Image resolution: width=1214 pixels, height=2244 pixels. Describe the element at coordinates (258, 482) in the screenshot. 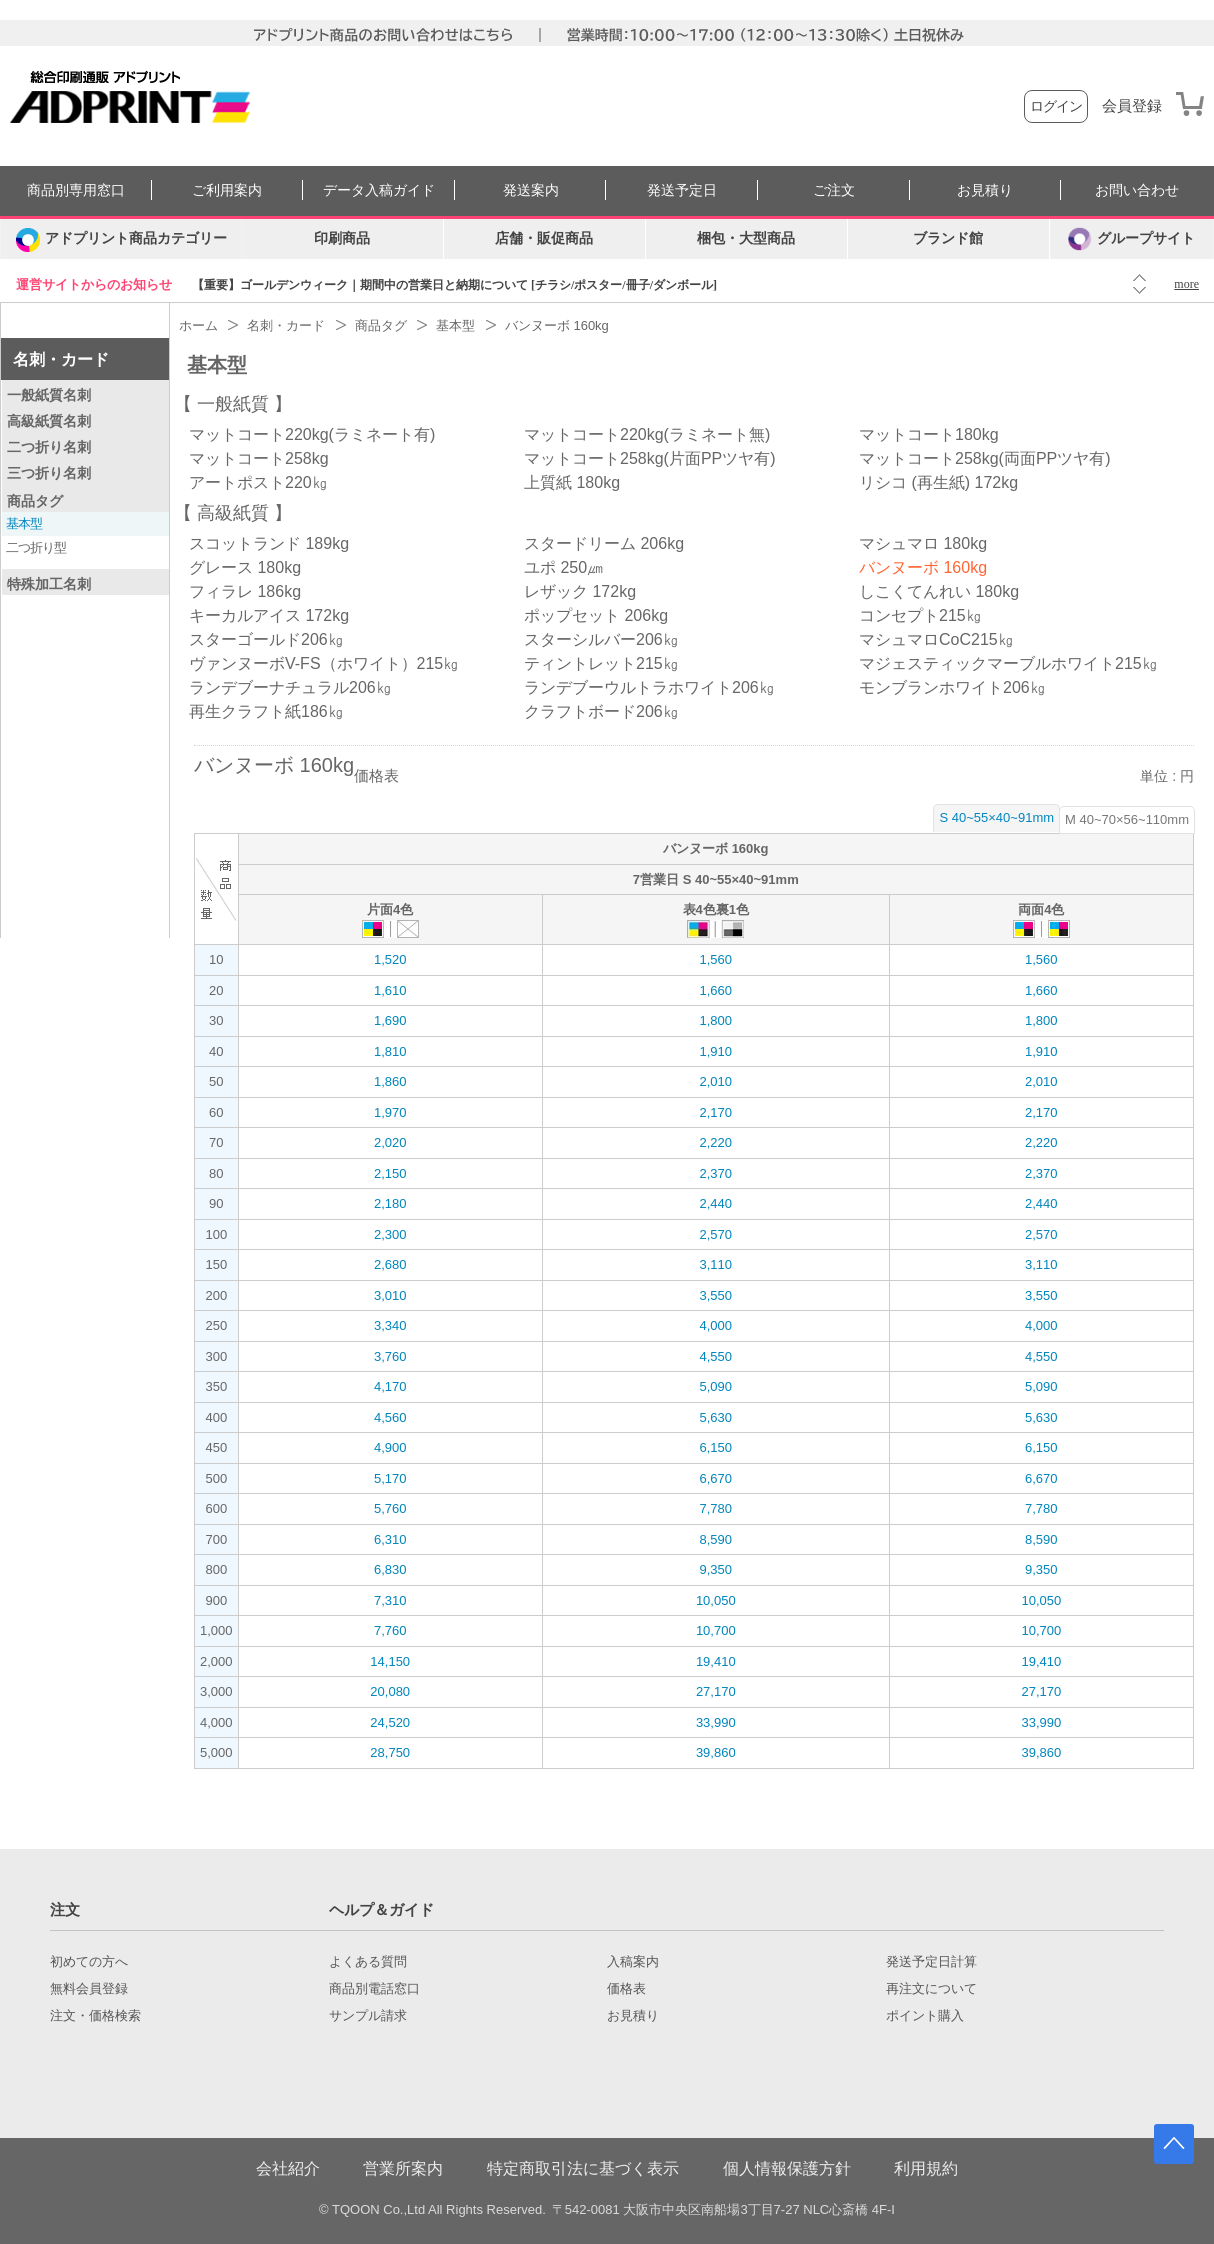

I see `アートポスト220㎏` at that location.